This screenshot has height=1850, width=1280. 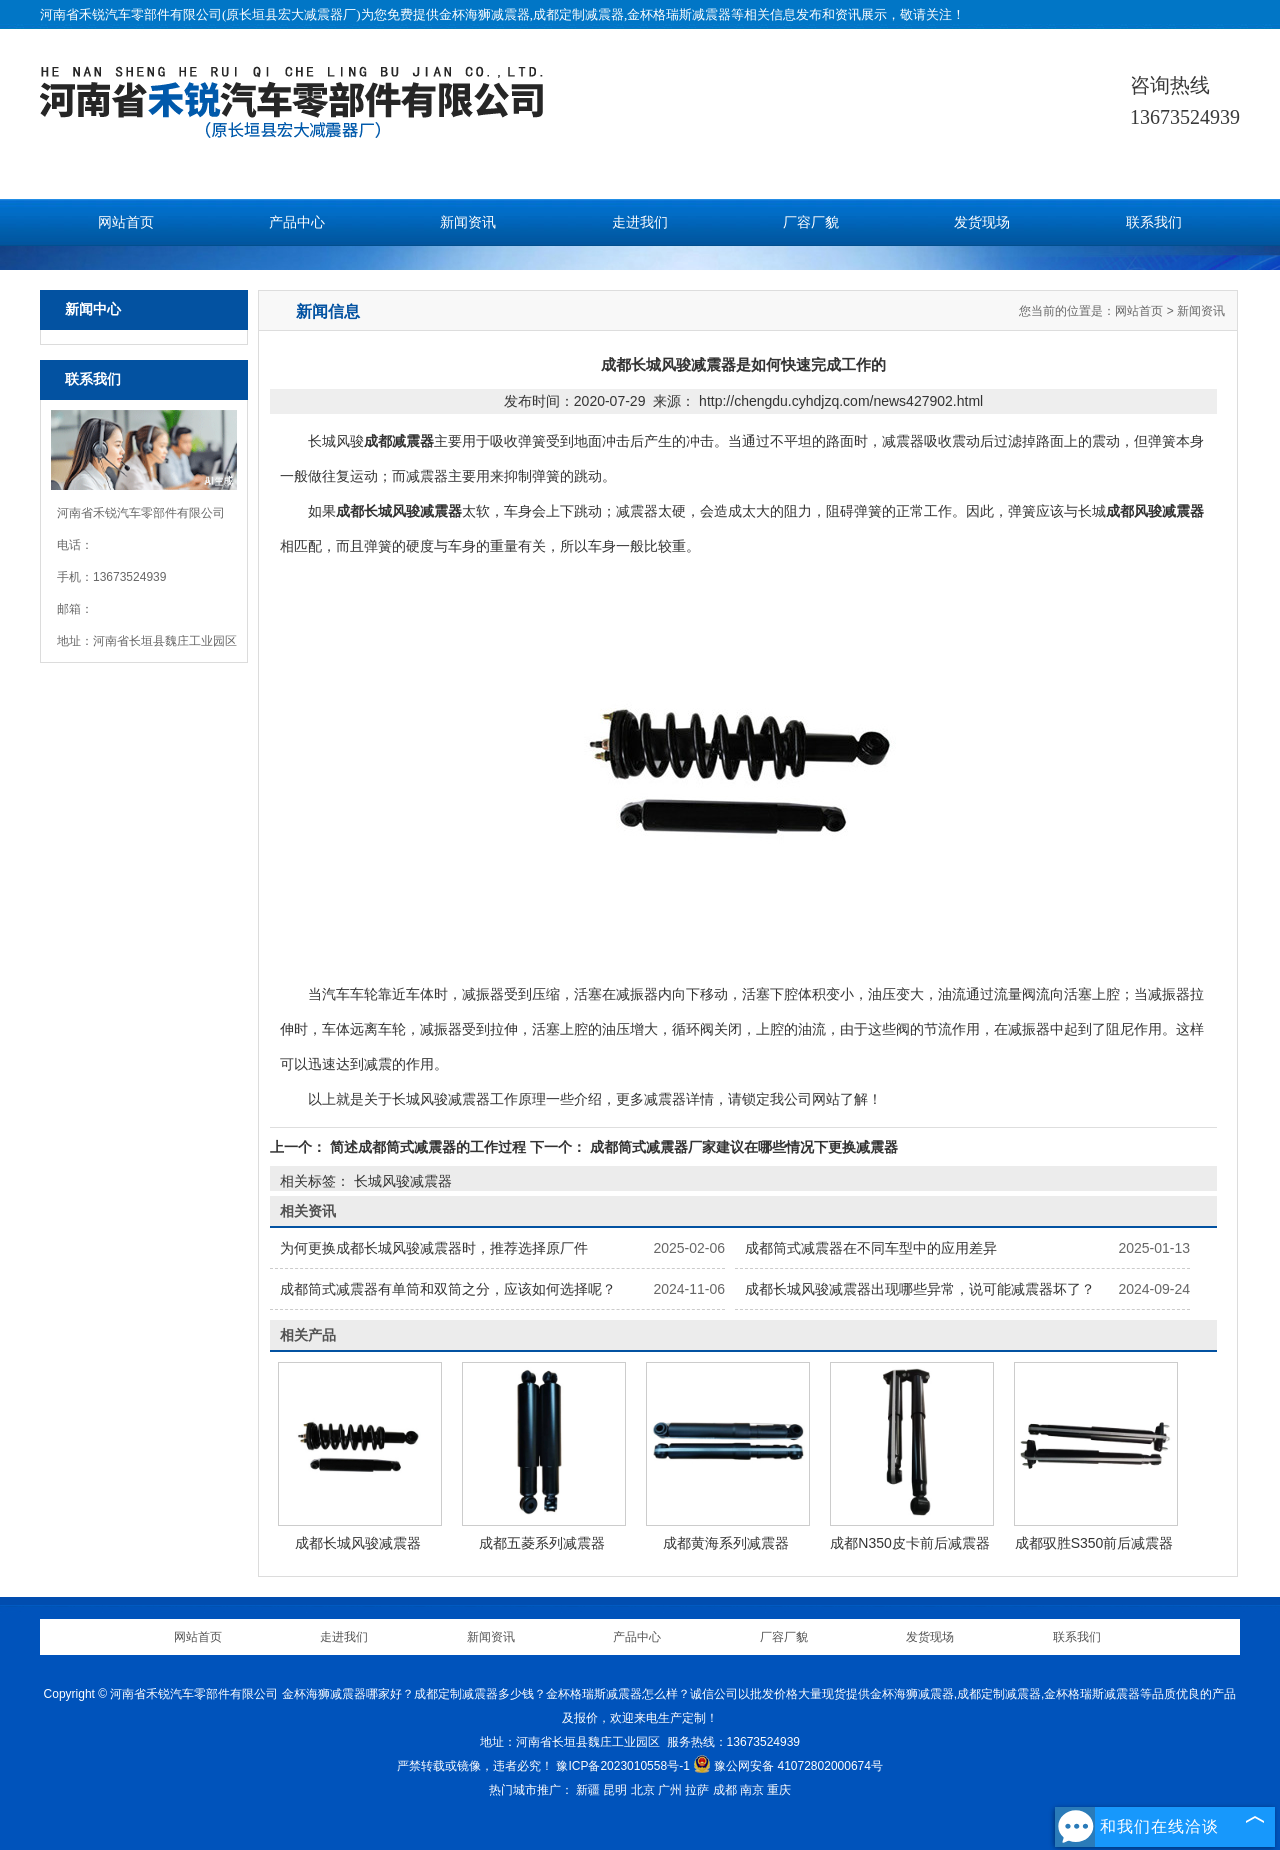 I want to click on 发货现场, so click(x=982, y=222).